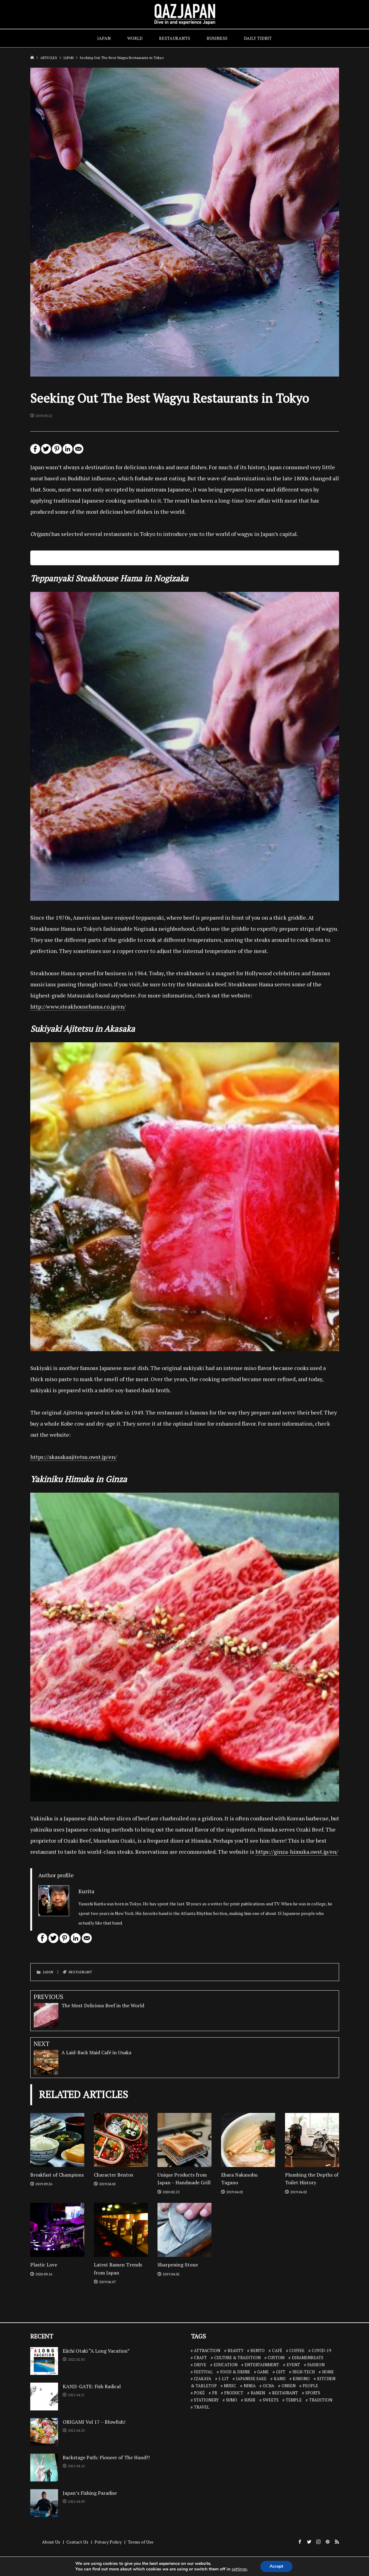 The image size is (369, 2576). I want to click on COFFEE [COFFEE (5 items)], so click(296, 2350).